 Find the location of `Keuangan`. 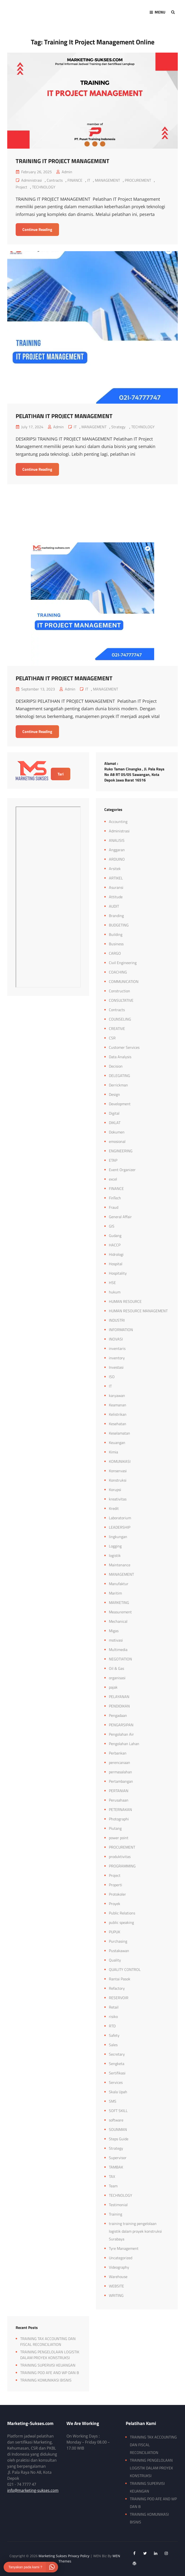

Keuangan is located at coordinates (117, 1442).